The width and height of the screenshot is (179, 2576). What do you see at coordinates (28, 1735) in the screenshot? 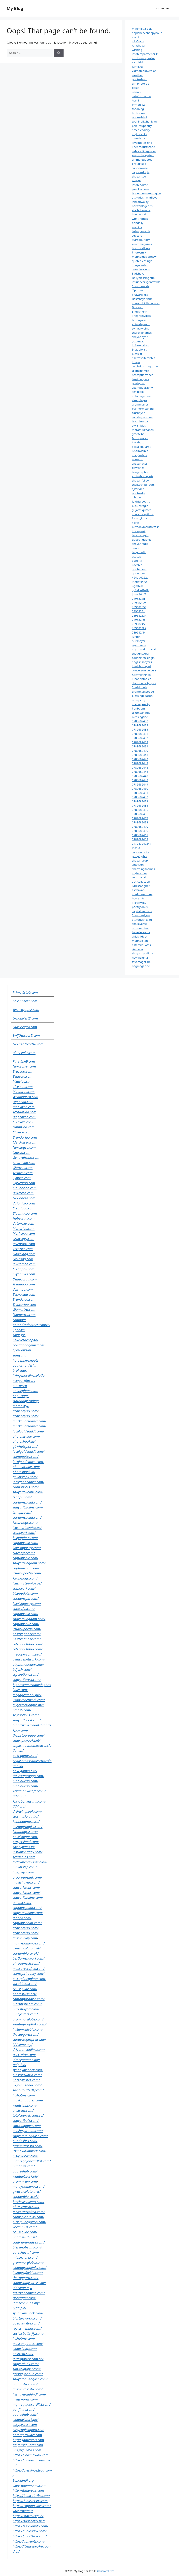
I see `theinstaproapp.com/` at bounding box center [28, 1735].